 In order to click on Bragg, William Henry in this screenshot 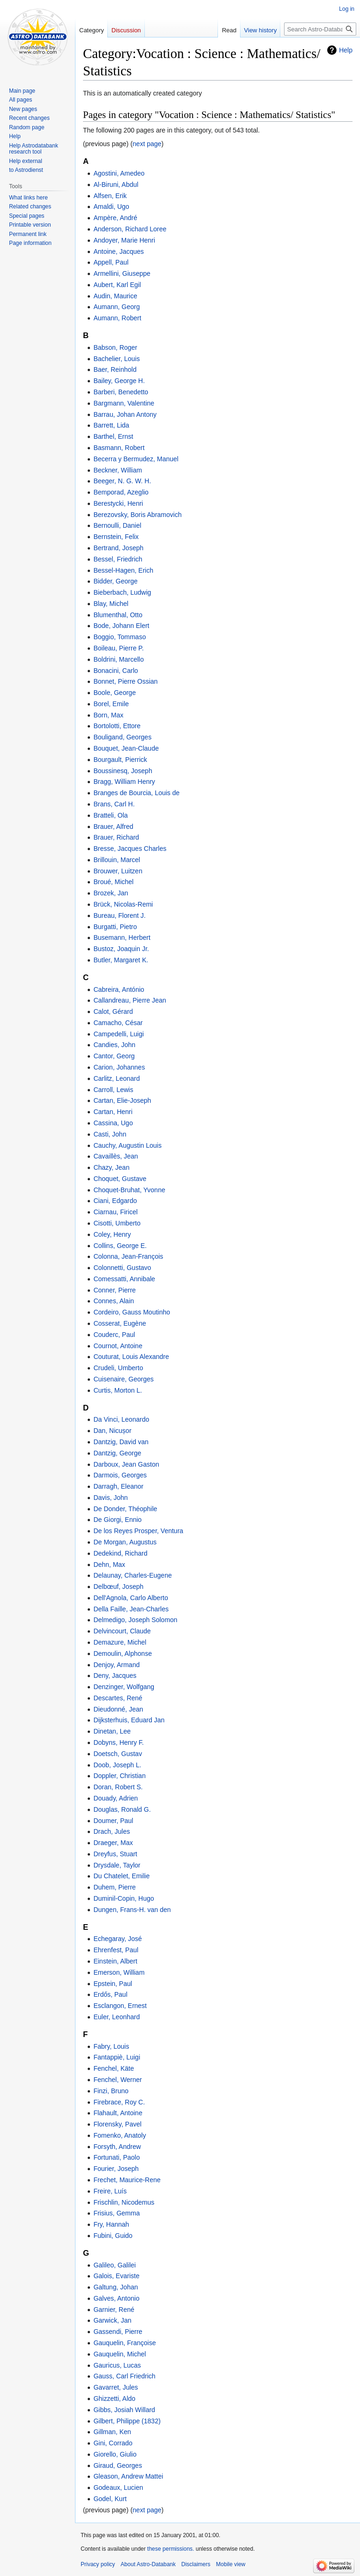, I will do `click(124, 781)`.